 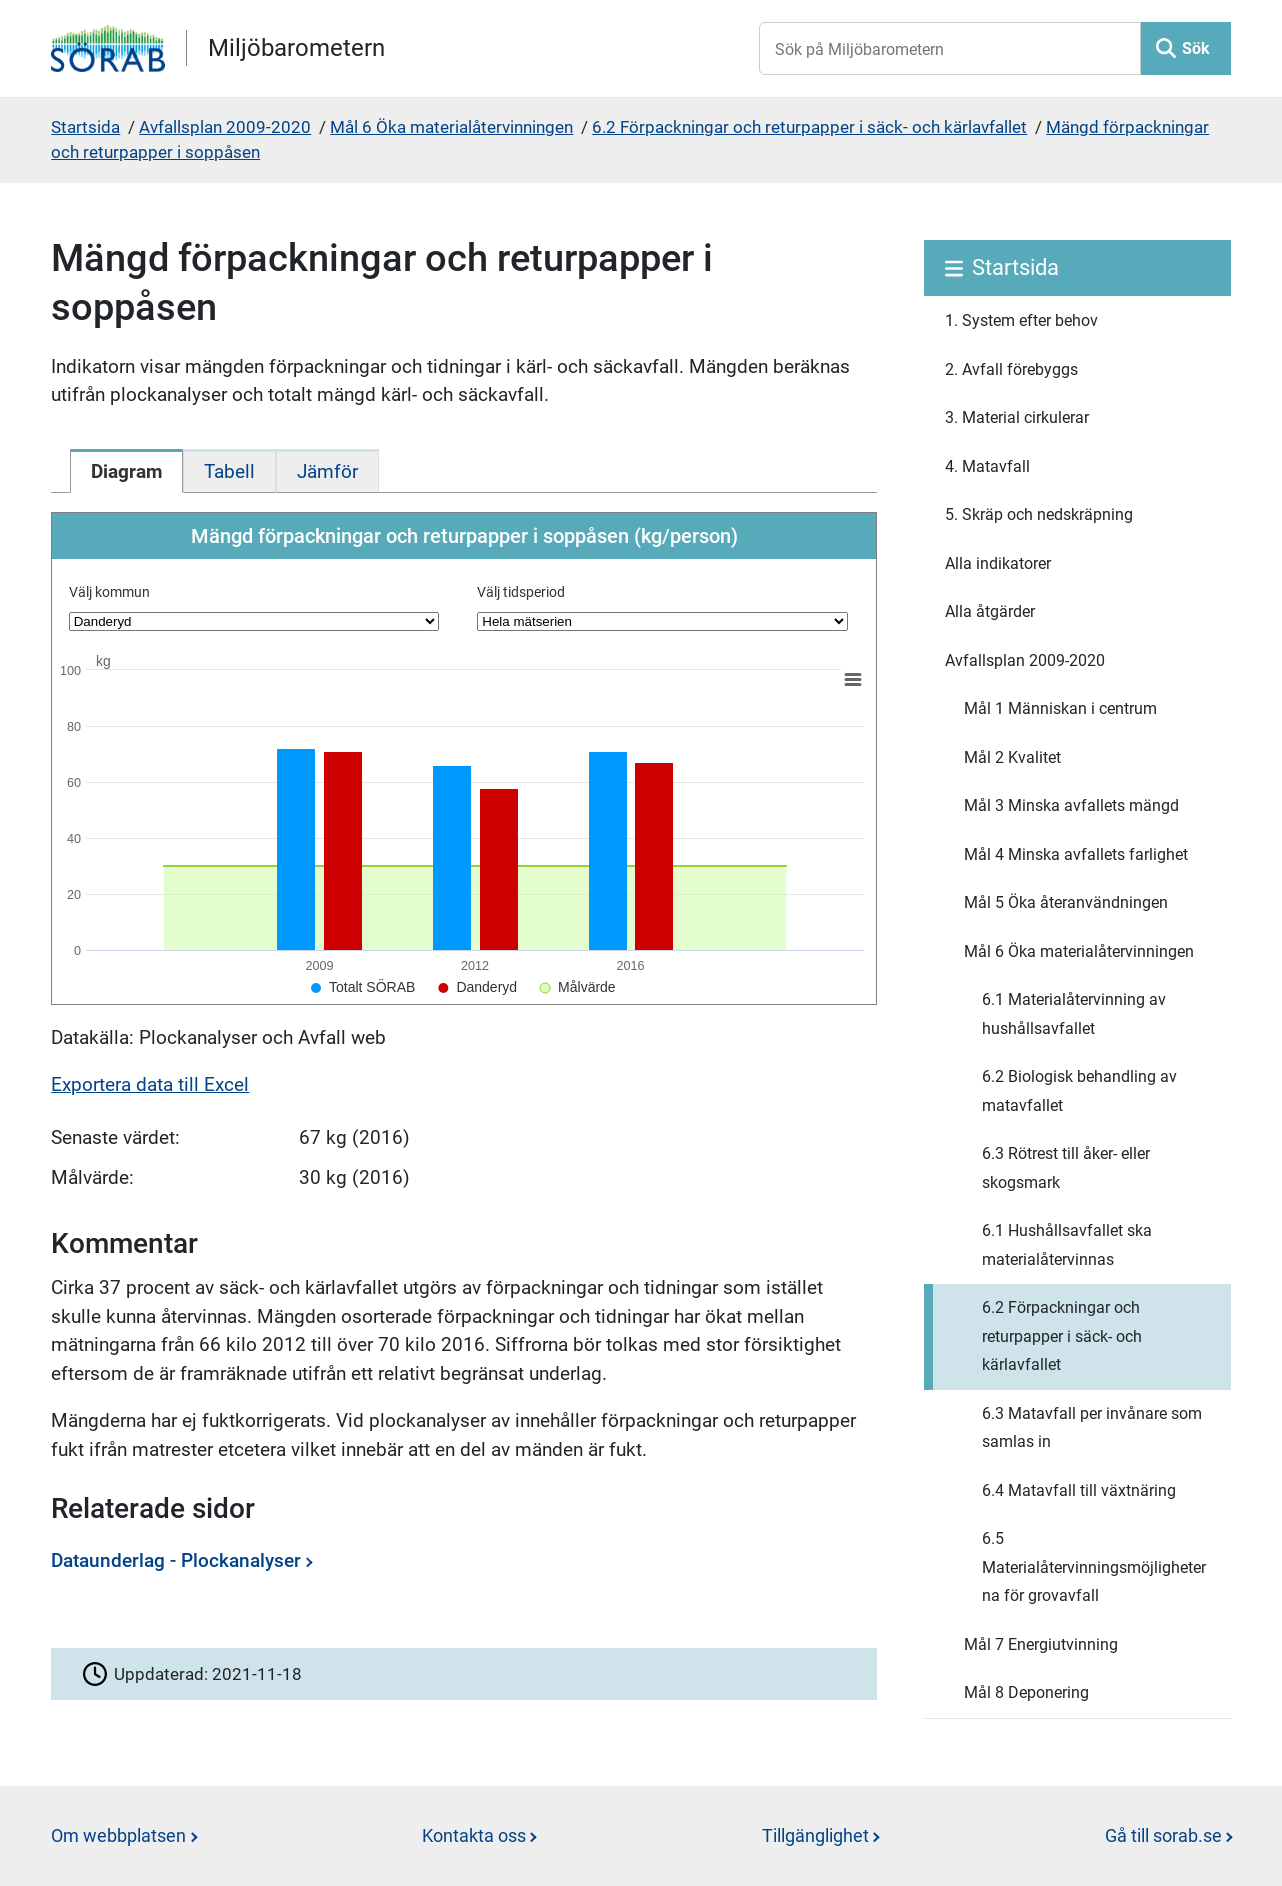 What do you see at coordinates (1039, 514) in the screenshot?
I see `5. Skräp och nedskräpning` at bounding box center [1039, 514].